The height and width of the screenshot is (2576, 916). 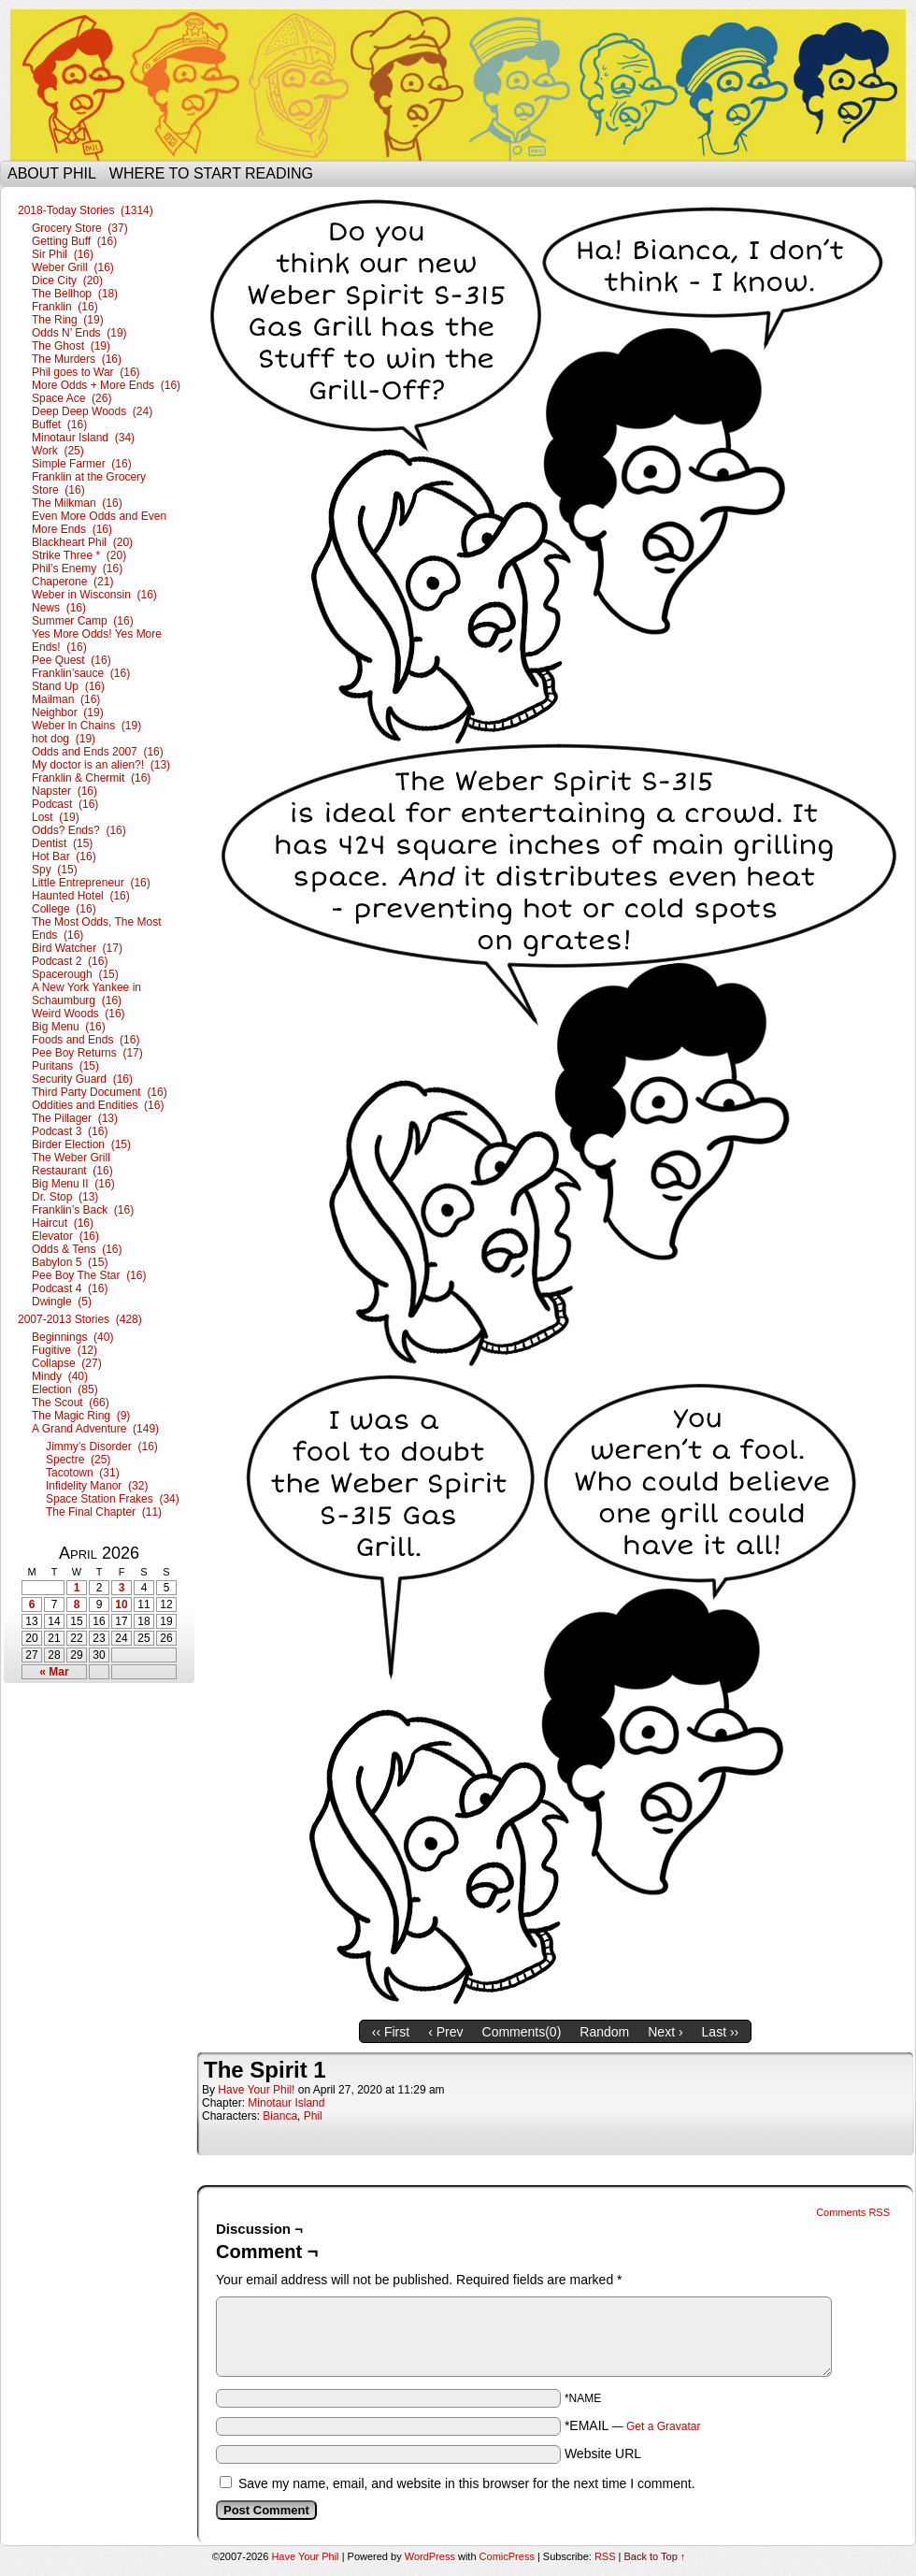 What do you see at coordinates (86, 994) in the screenshot?
I see `A New York Yankee in Schaumburg (16)` at bounding box center [86, 994].